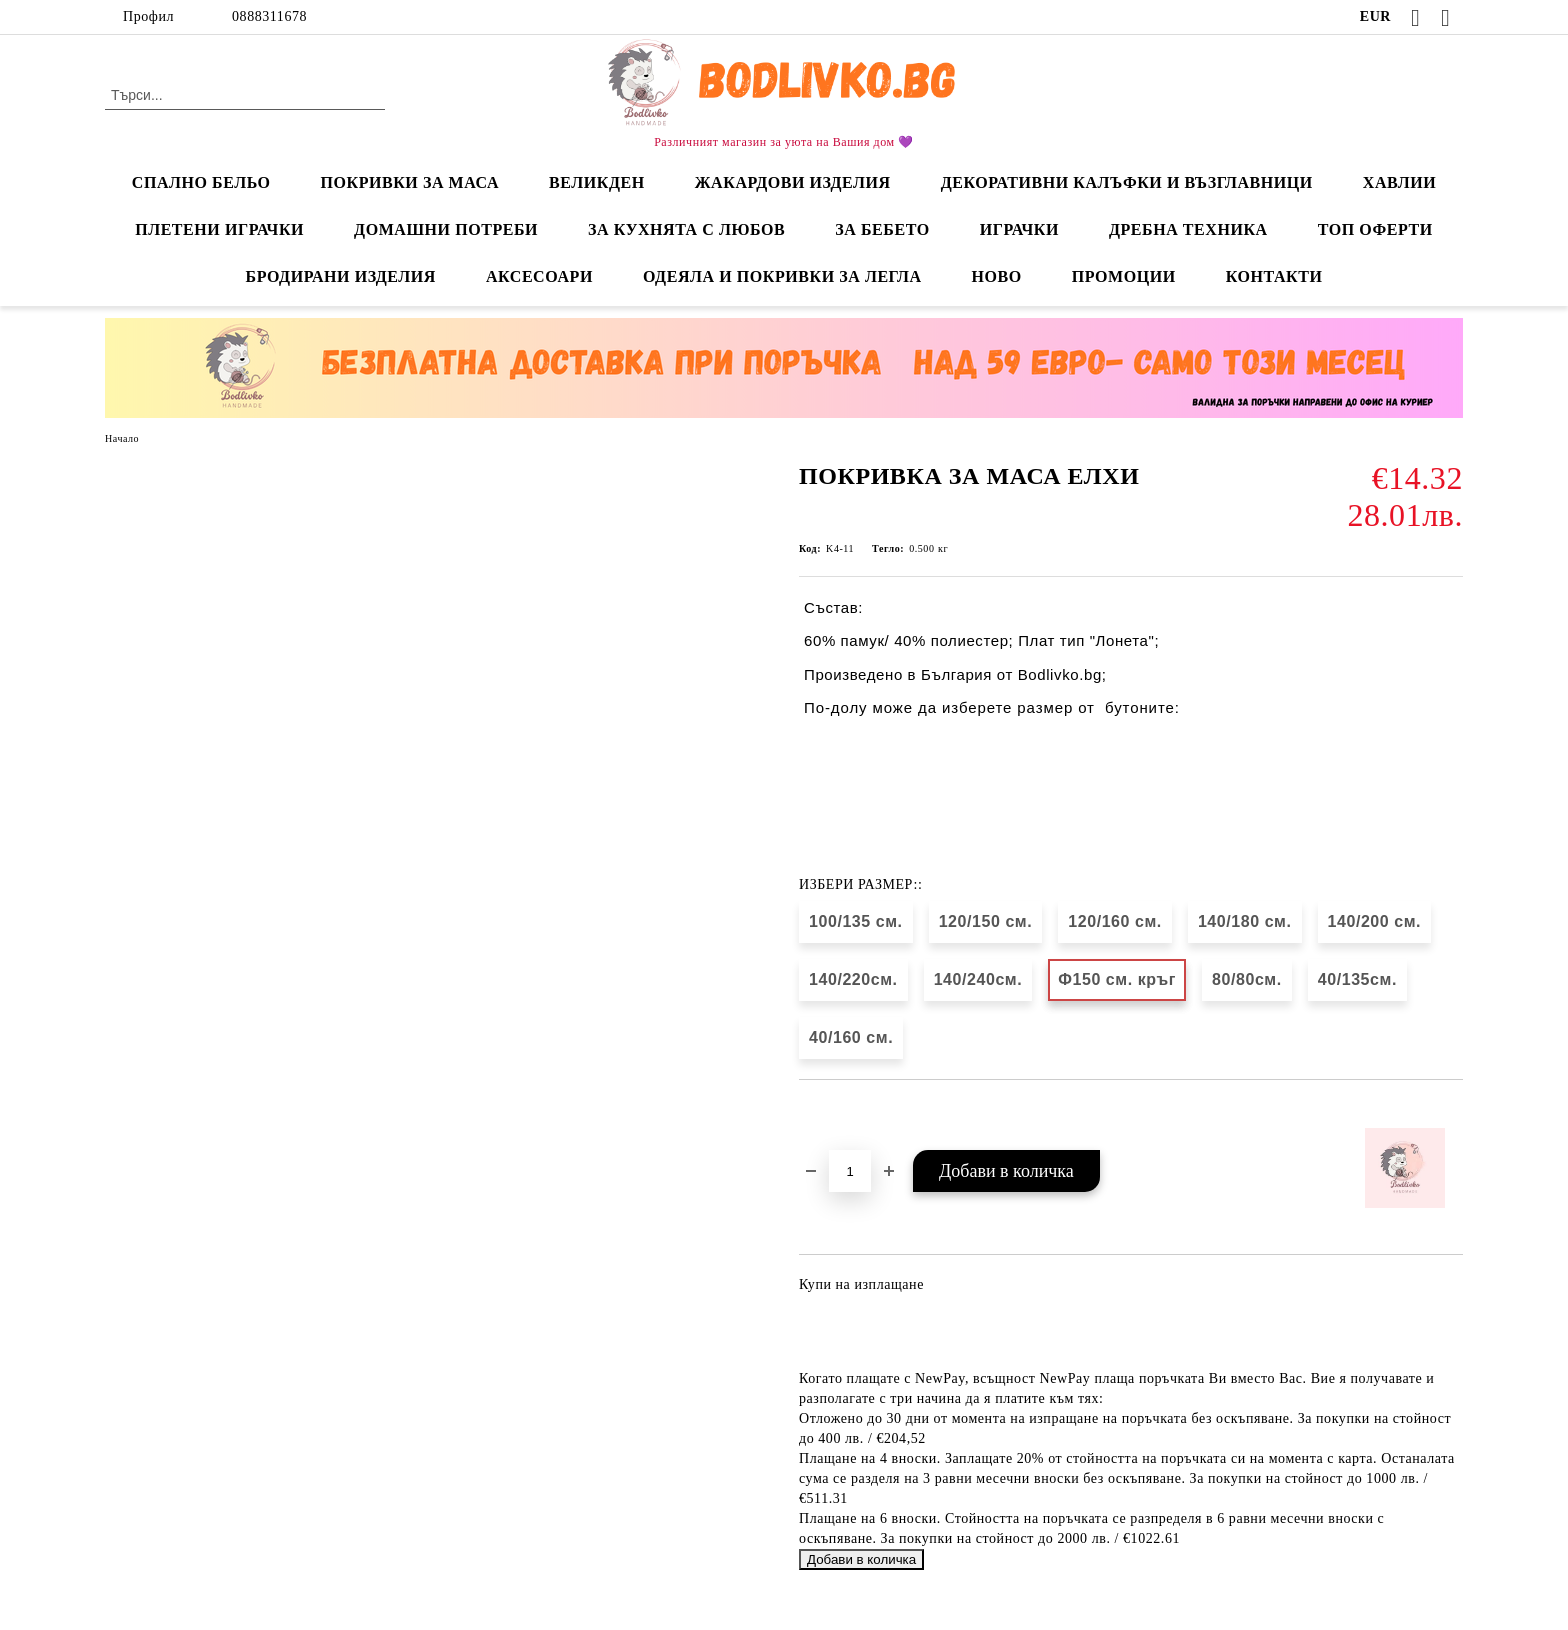 This screenshot has width=1568, height=1630. Describe the element at coordinates (1124, 276) in the screenshot. I see `ПРОМОЦИИ` at that location.